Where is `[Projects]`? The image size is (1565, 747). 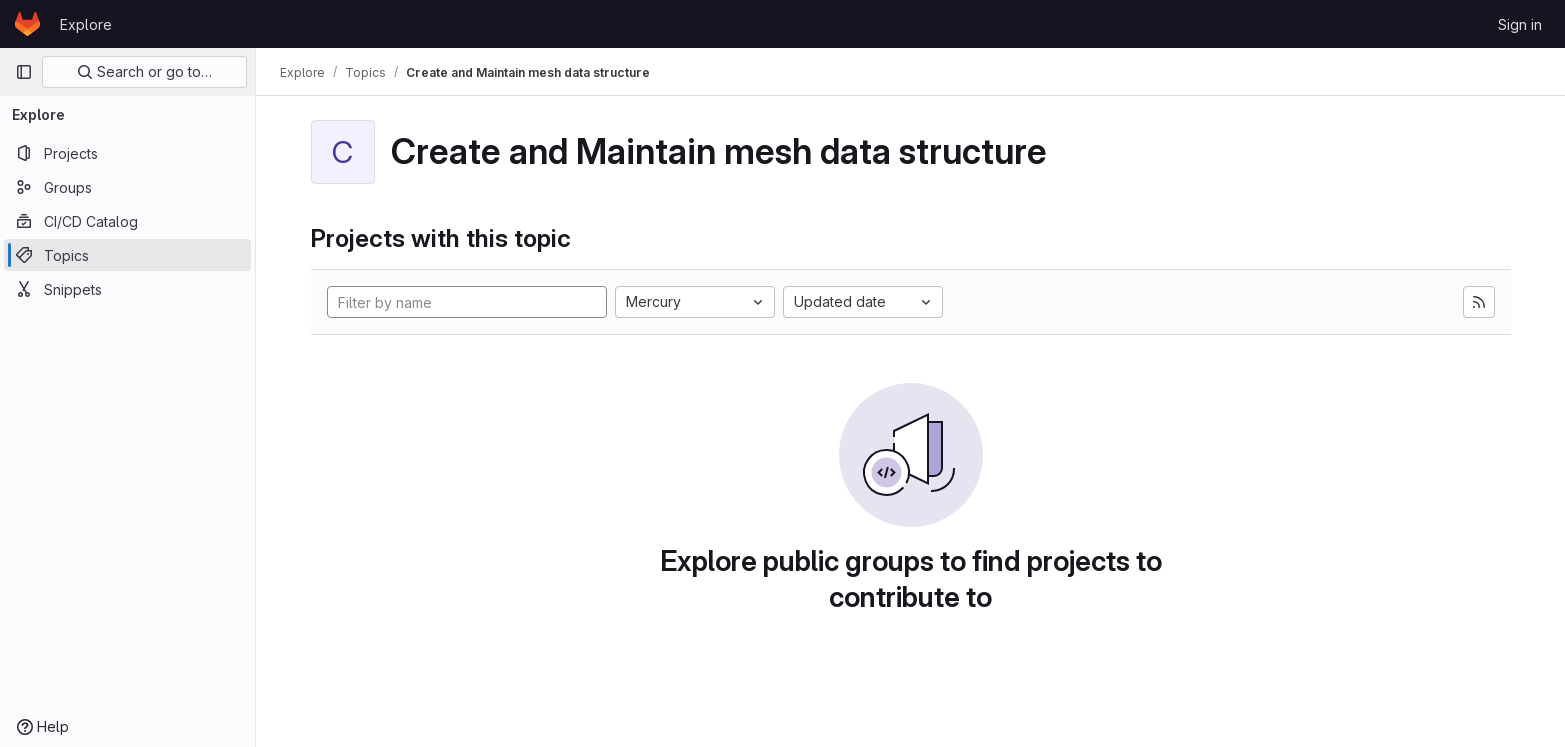
[Projects] is located at coordinates (127, 153).